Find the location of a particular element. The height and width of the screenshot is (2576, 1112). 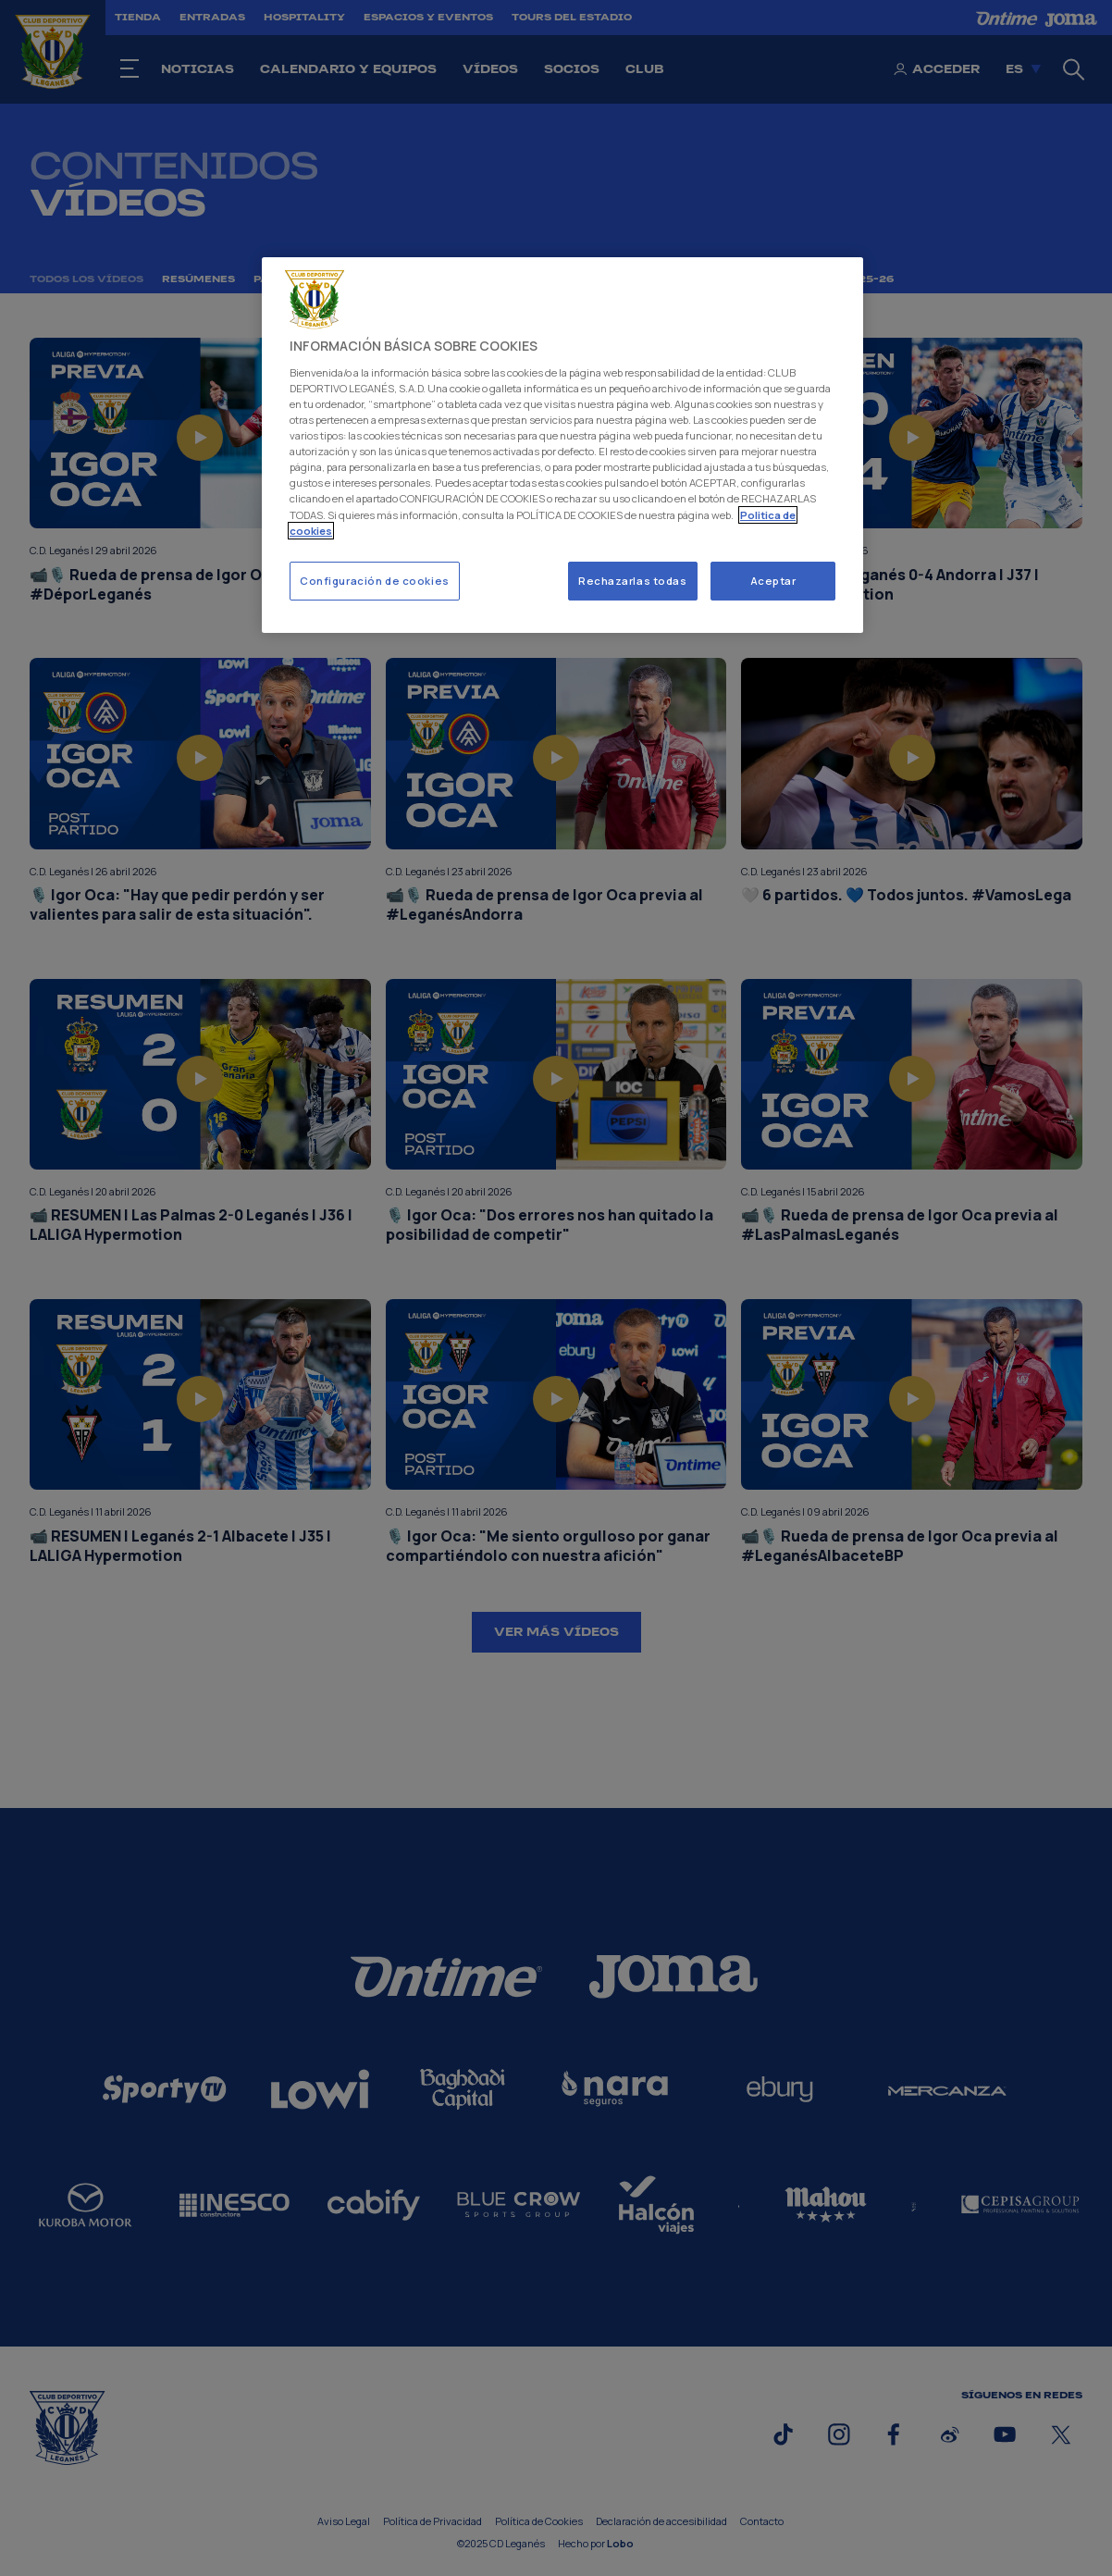

Rechazarlas todas is located at coordinates (632, 581).